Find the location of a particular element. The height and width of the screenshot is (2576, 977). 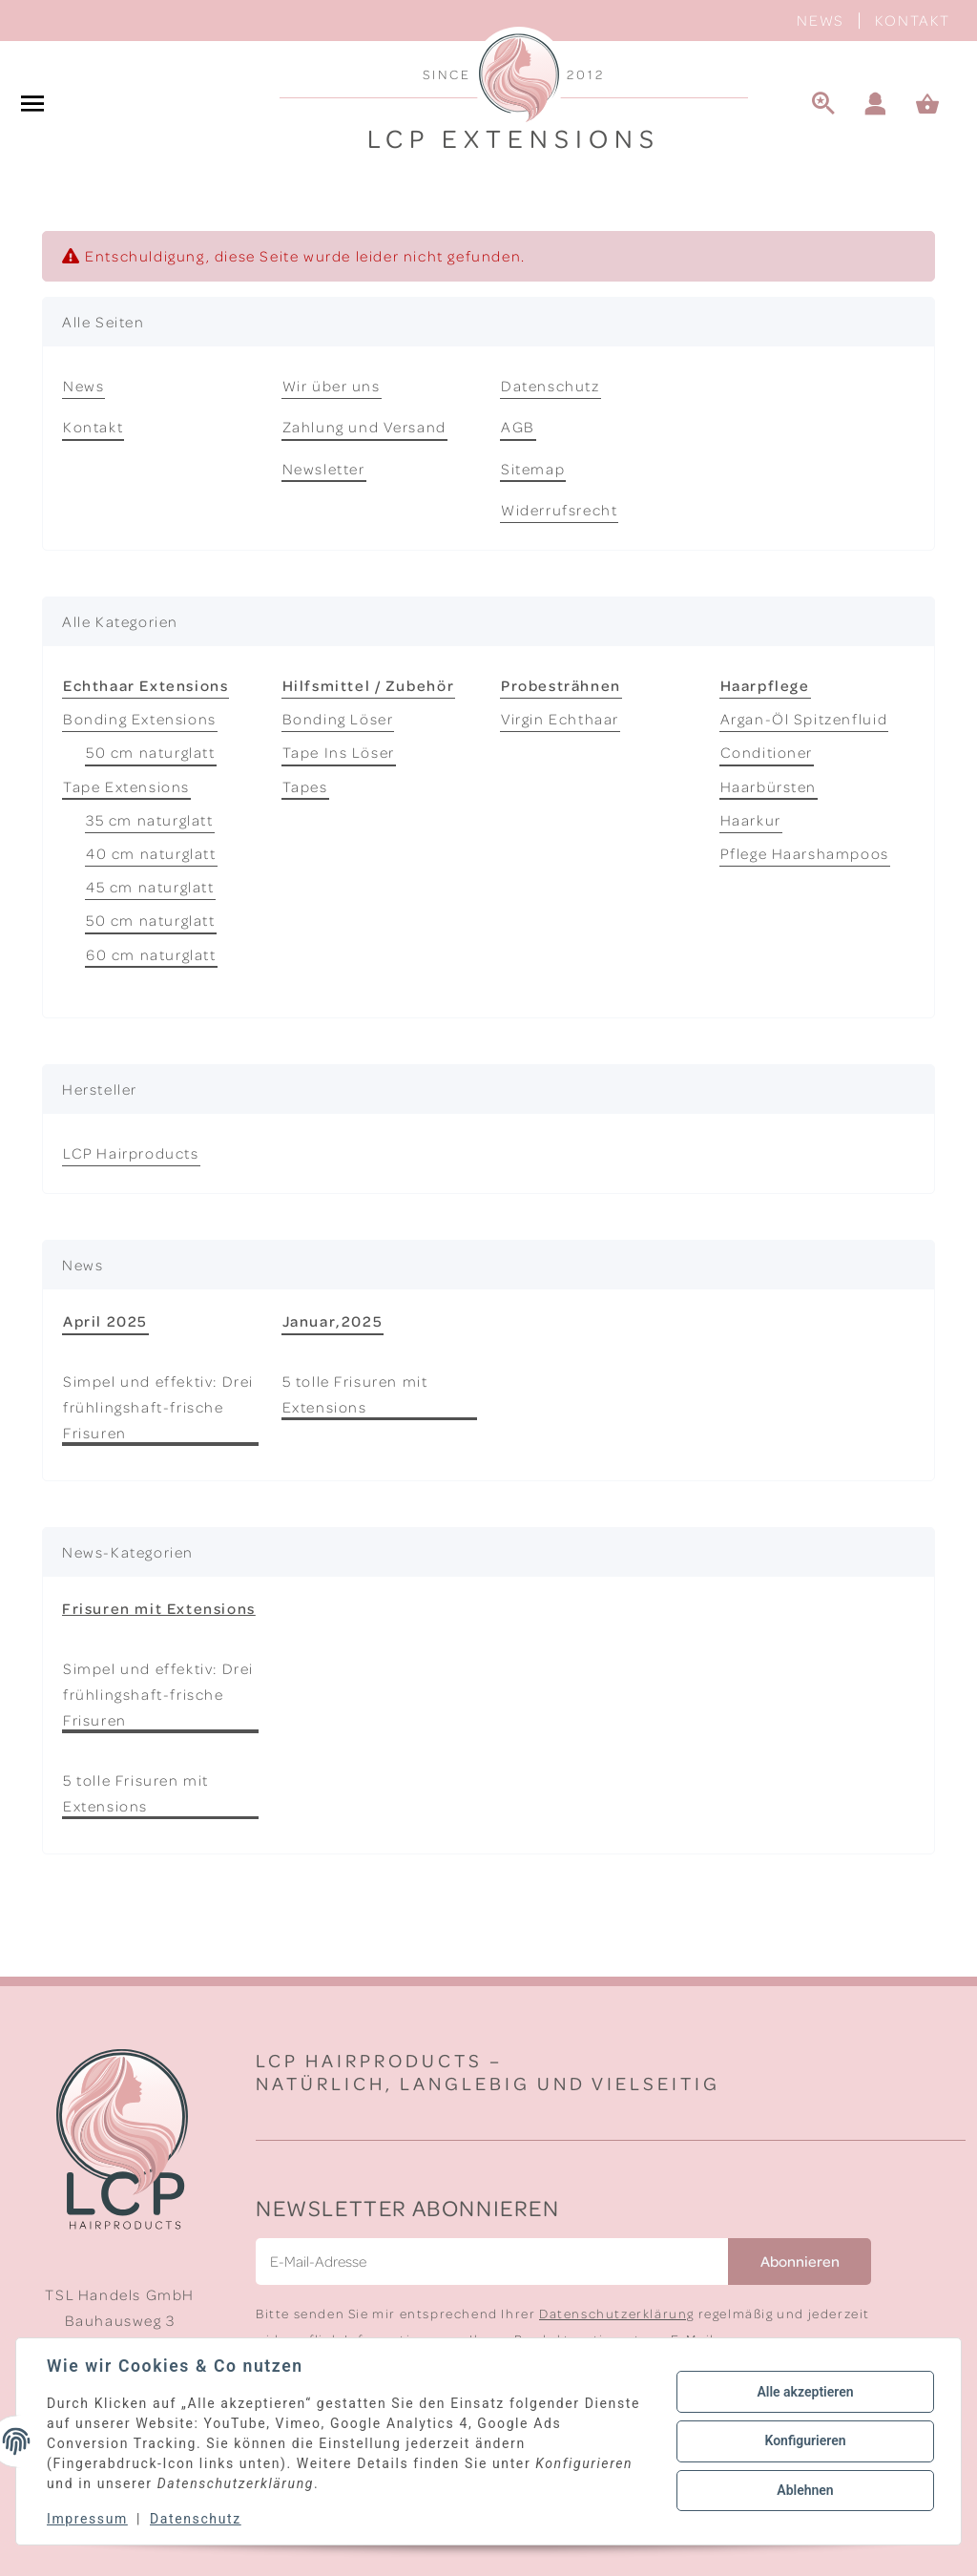

Argan-Öl Spitzenfluid is located at coordinates (804, 718).